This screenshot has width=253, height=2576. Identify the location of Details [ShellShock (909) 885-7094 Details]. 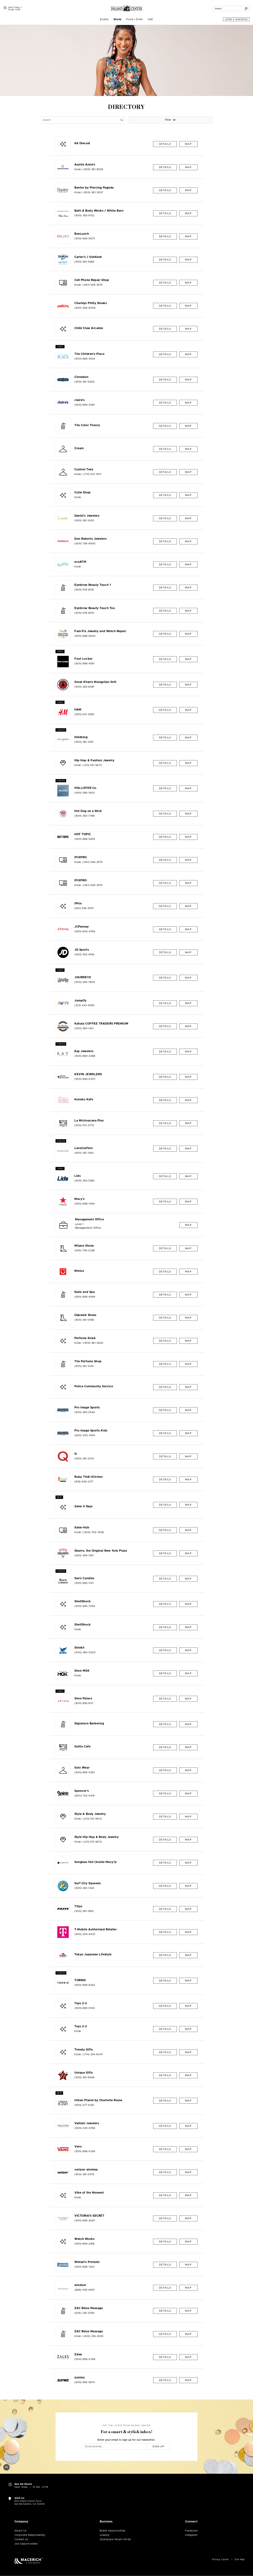
(165, 1604).